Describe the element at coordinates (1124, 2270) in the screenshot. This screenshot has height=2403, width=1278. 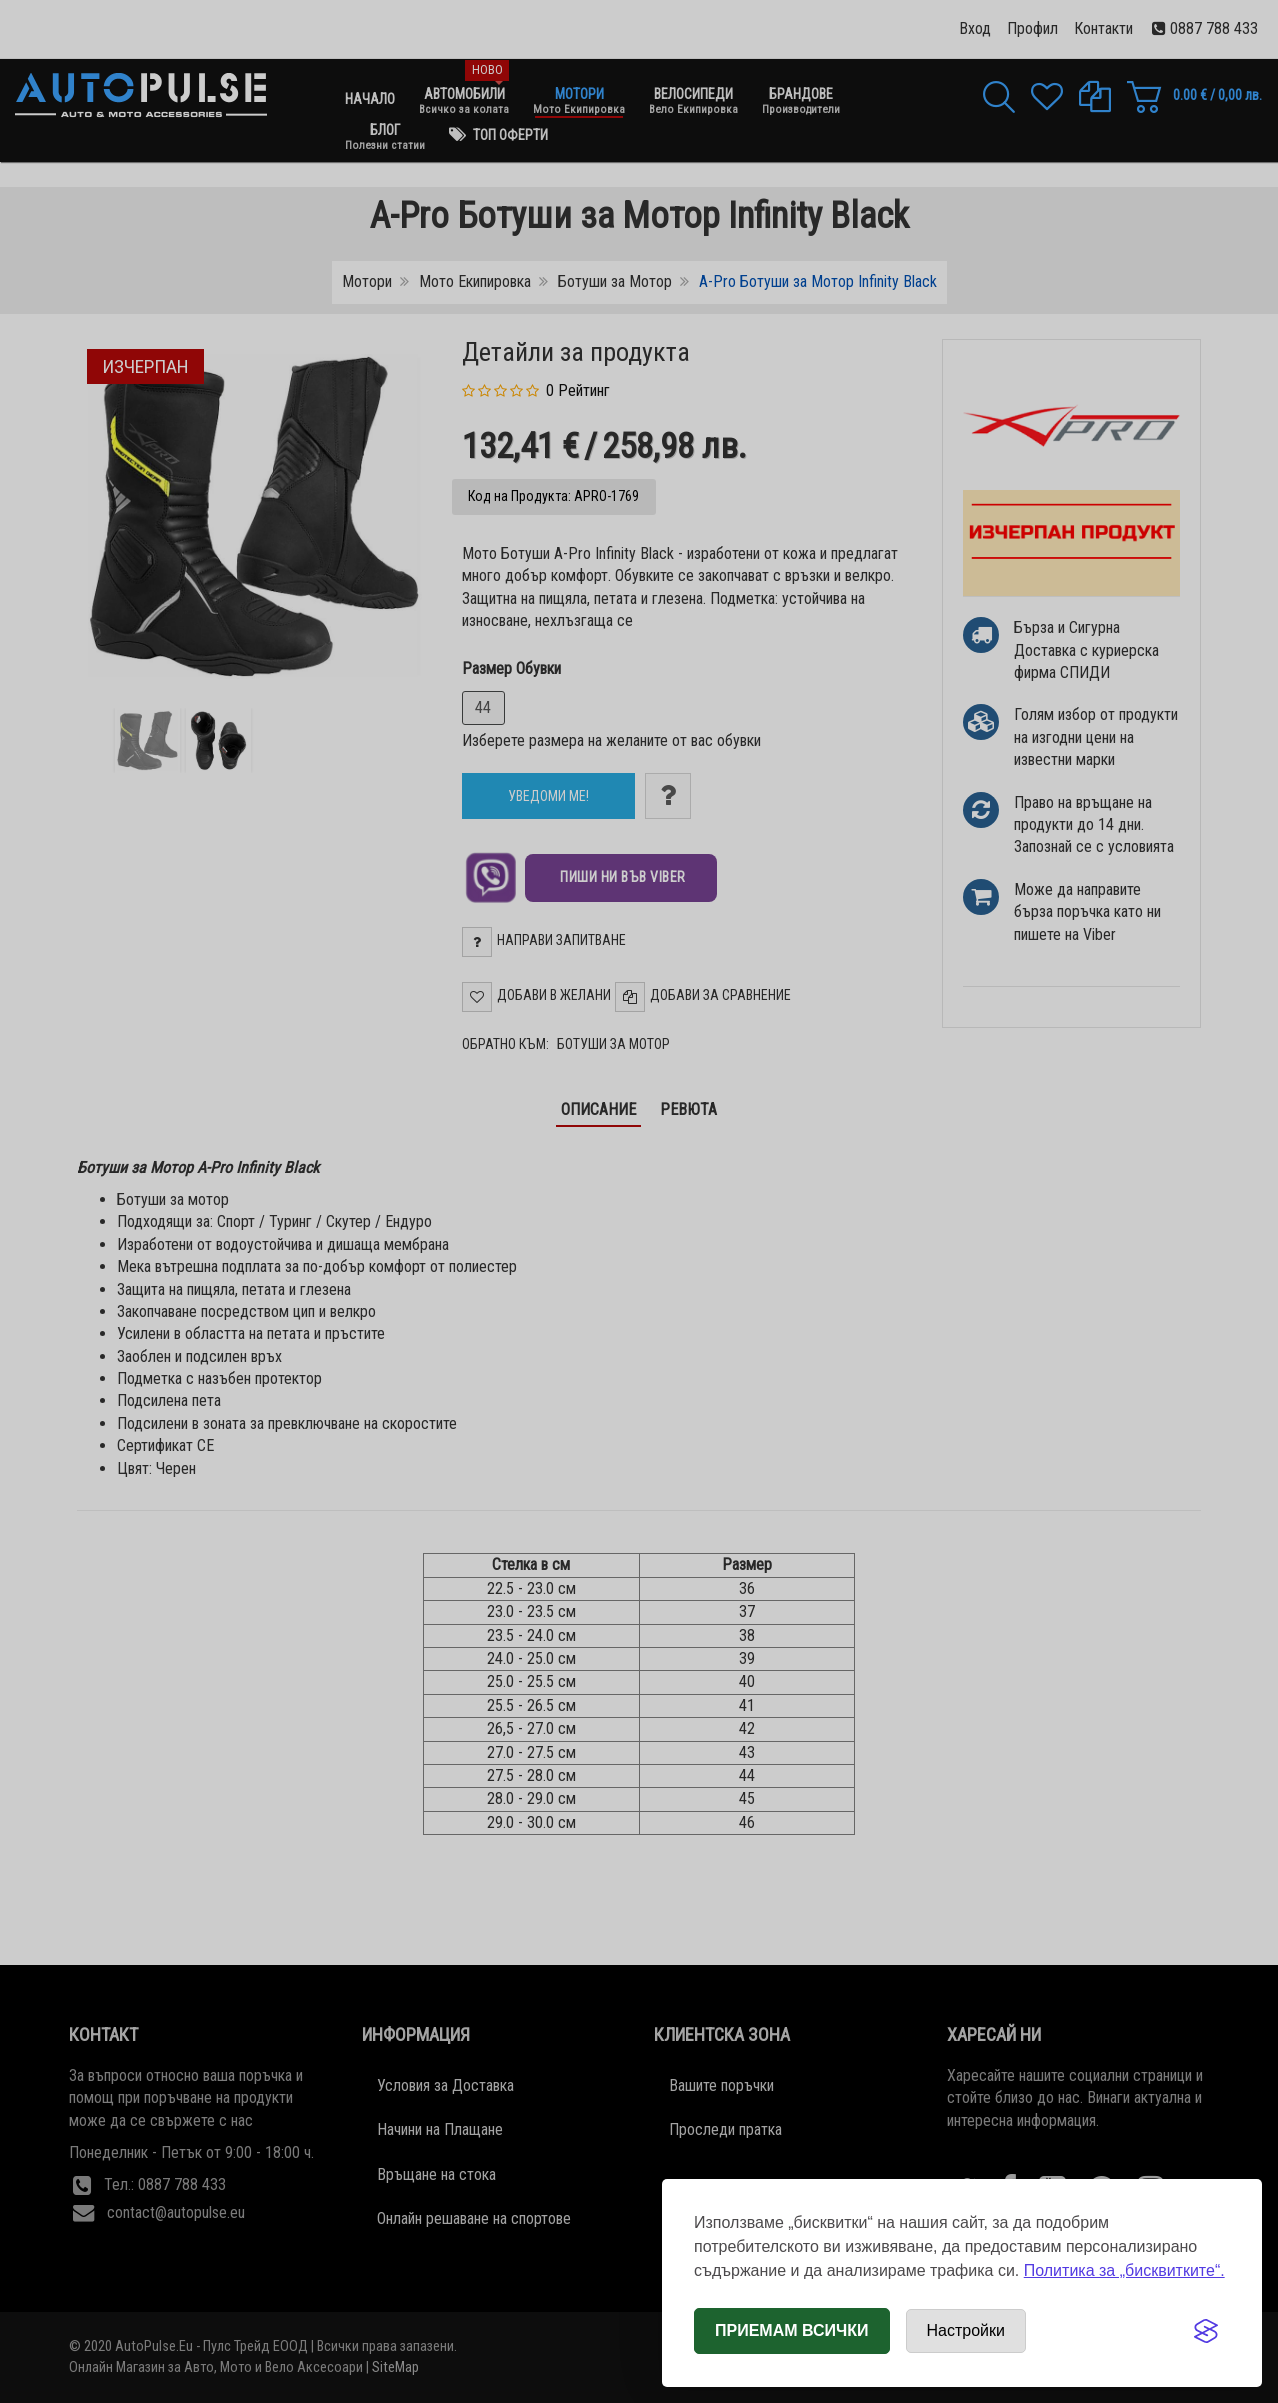
I see `Политика за „бисквитките“.` at that location.